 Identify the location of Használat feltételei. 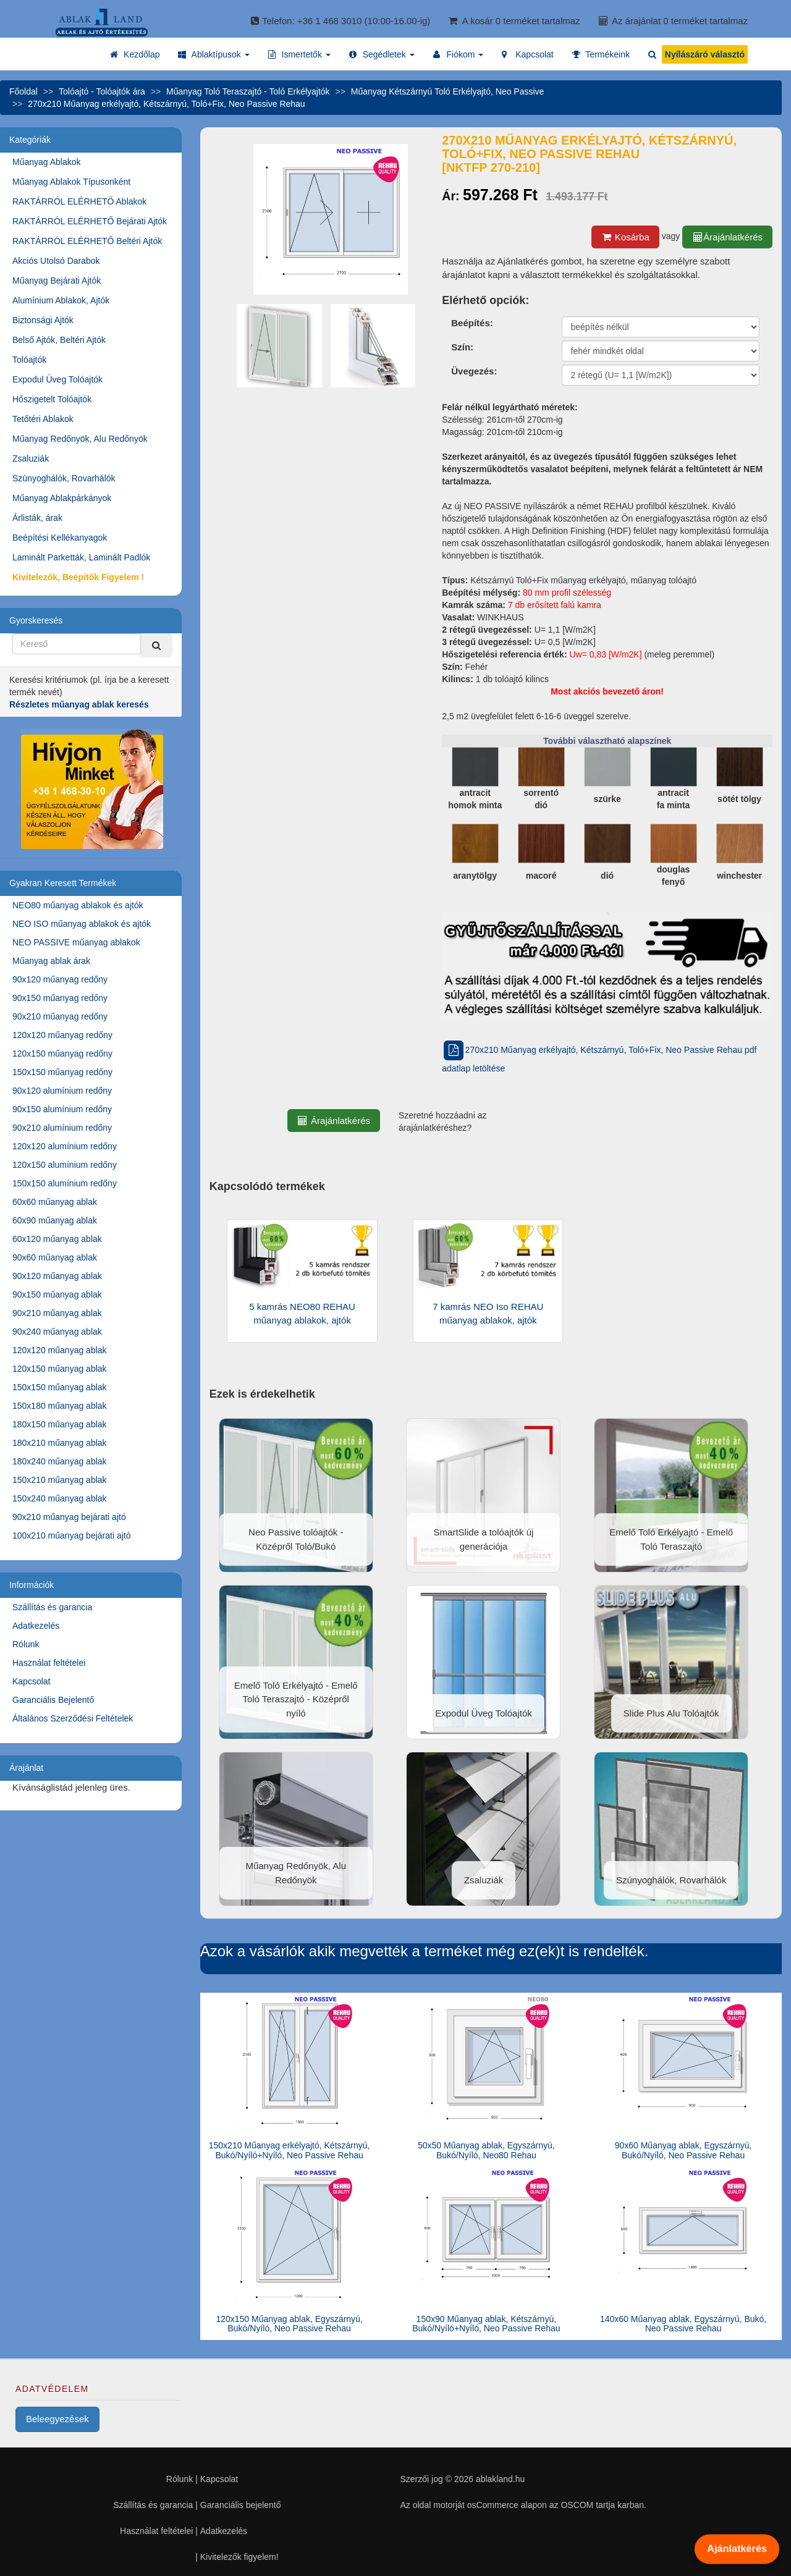
(48, 1663).